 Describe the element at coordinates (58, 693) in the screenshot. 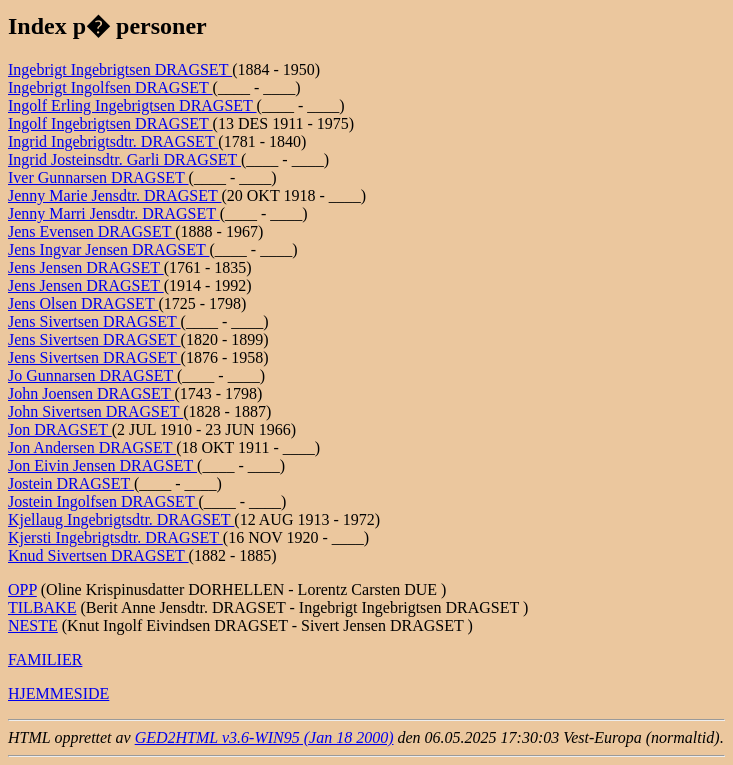

I see `HJEMMESIDE` at that location.